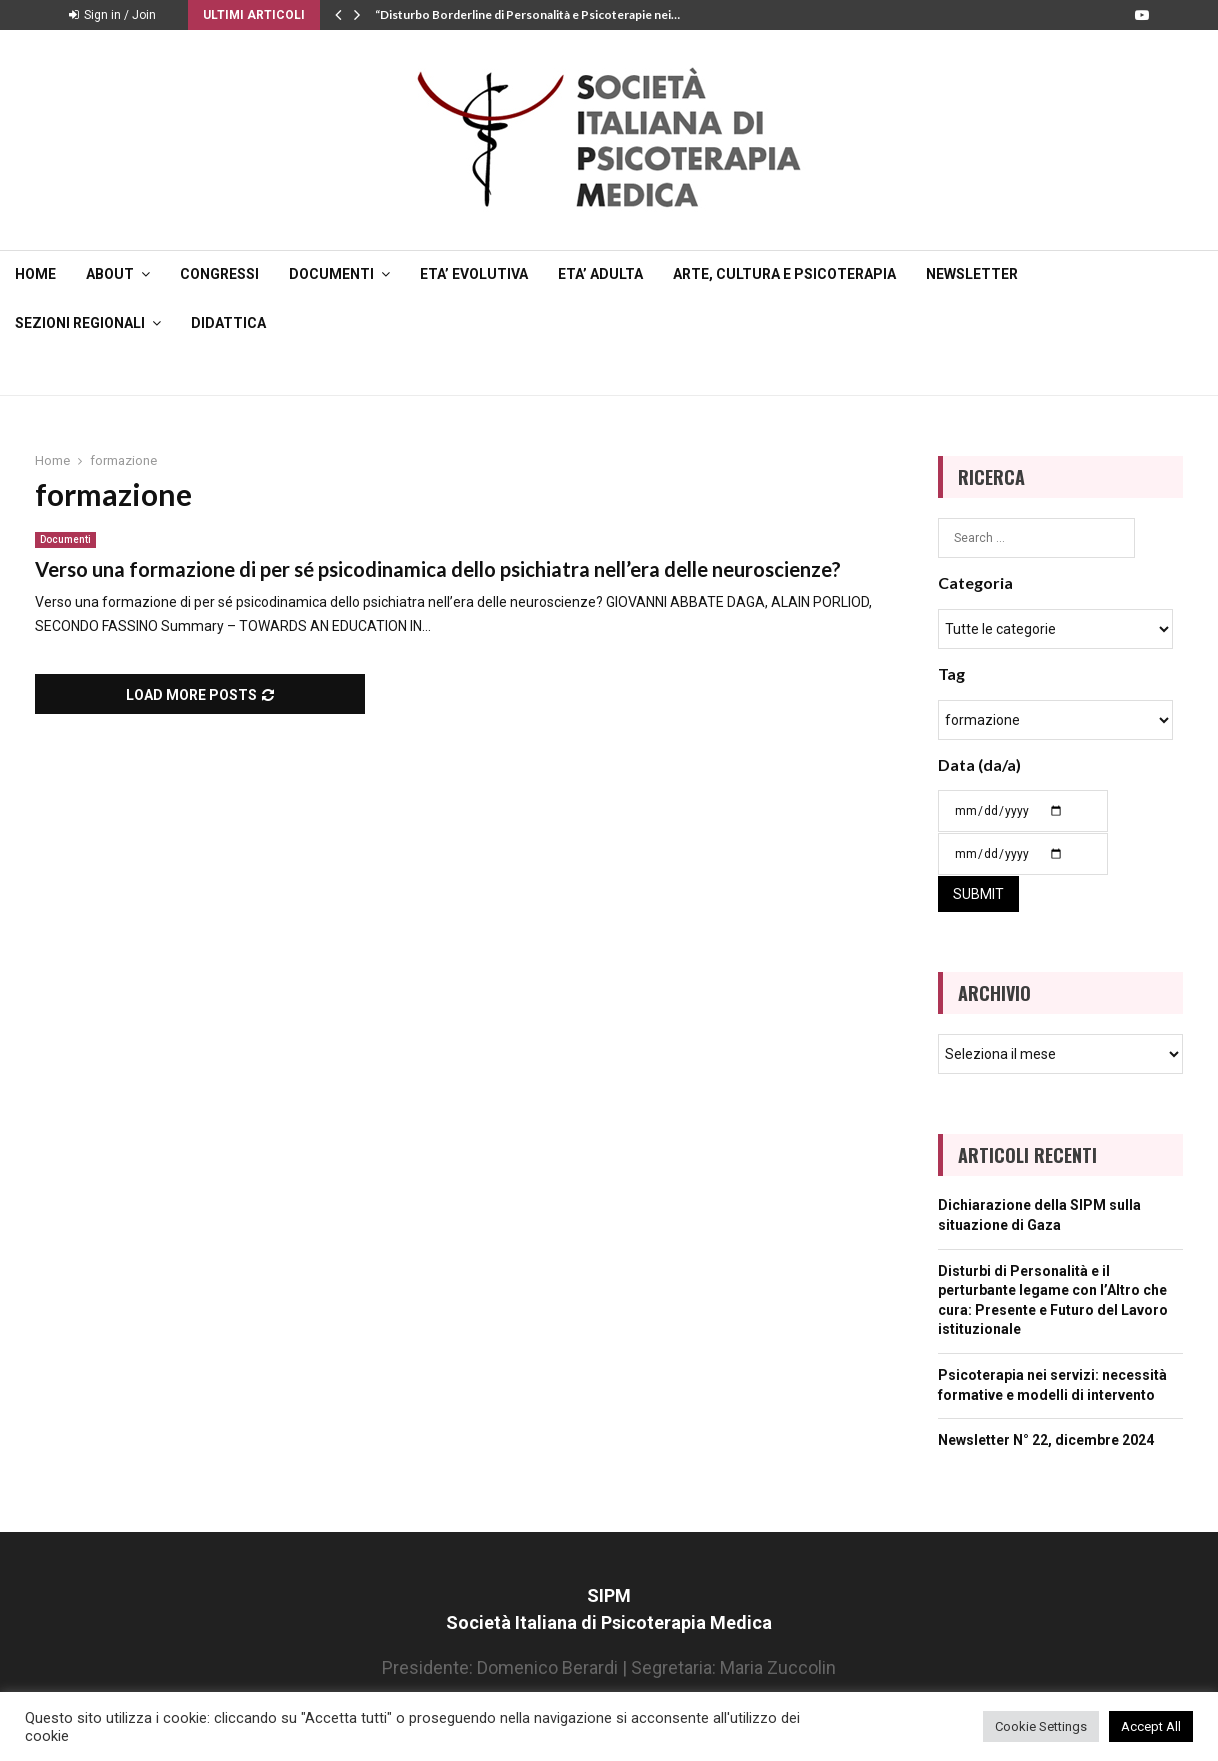 The width and height of the screenshot is (1218, 1761). I want to click on Documenti, so click(65, 539).